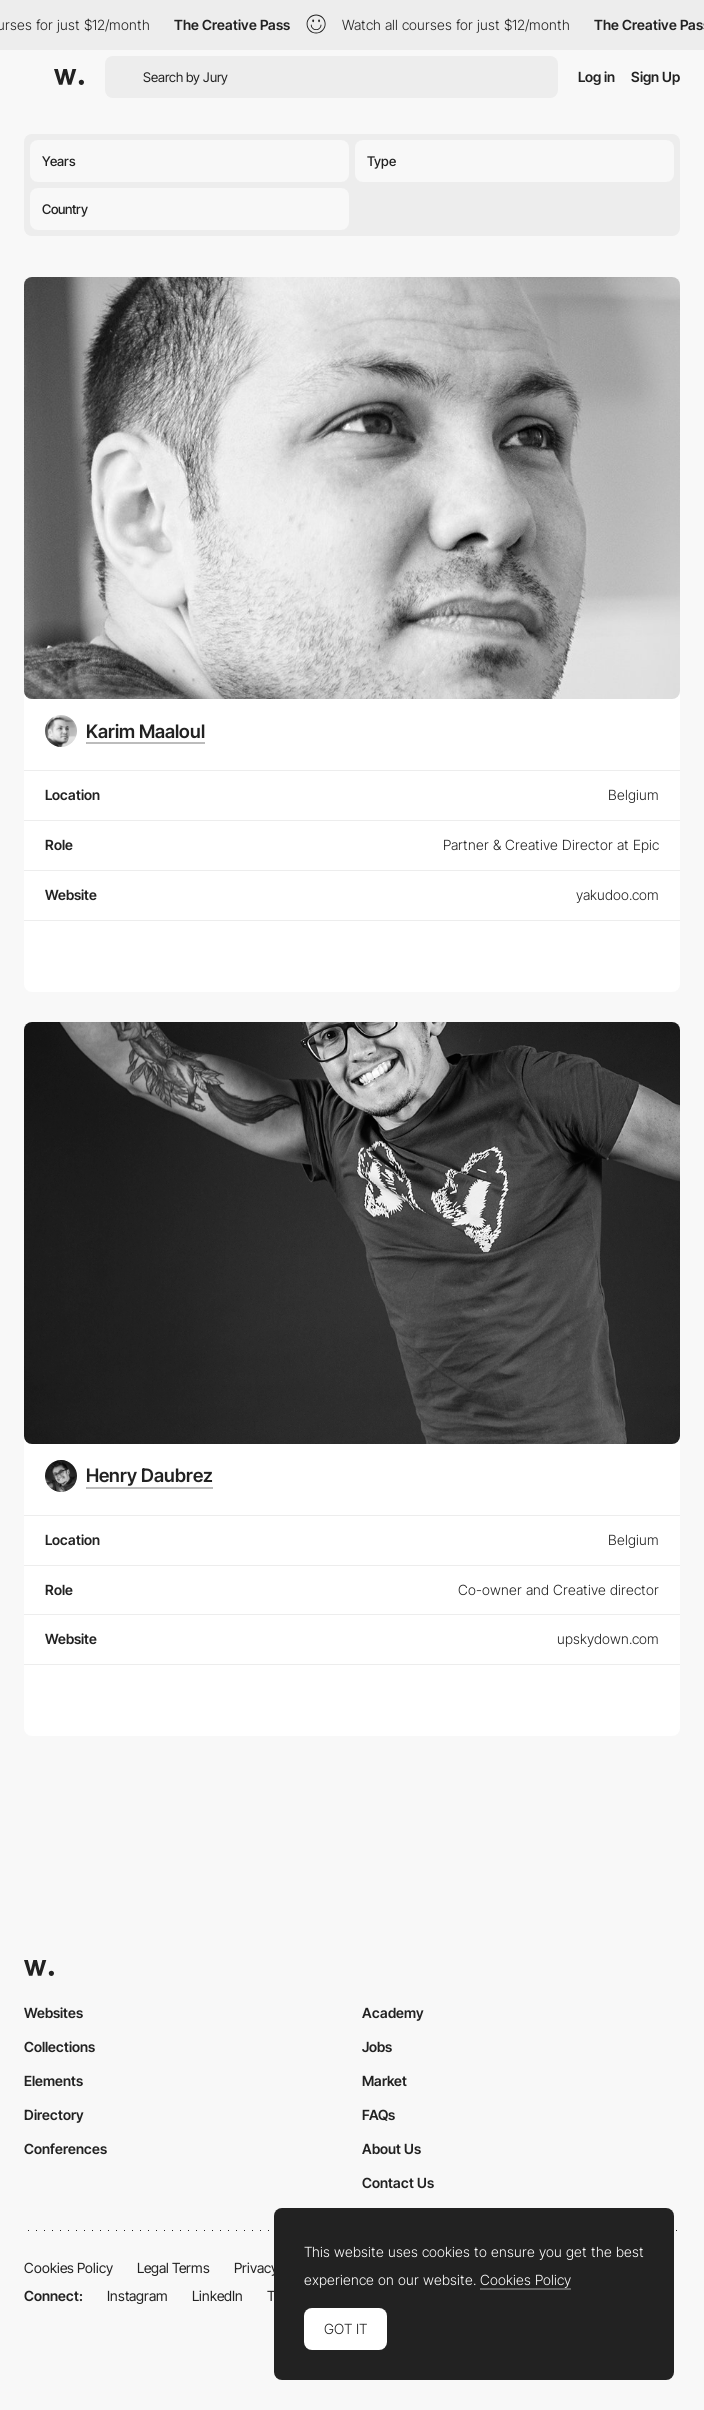 The height and width of the screenshot is (2410, 704). What do you see at coordinates (378, 2114) in the screenshot?
I see `FAQs` at bounding box center [378, 2114].